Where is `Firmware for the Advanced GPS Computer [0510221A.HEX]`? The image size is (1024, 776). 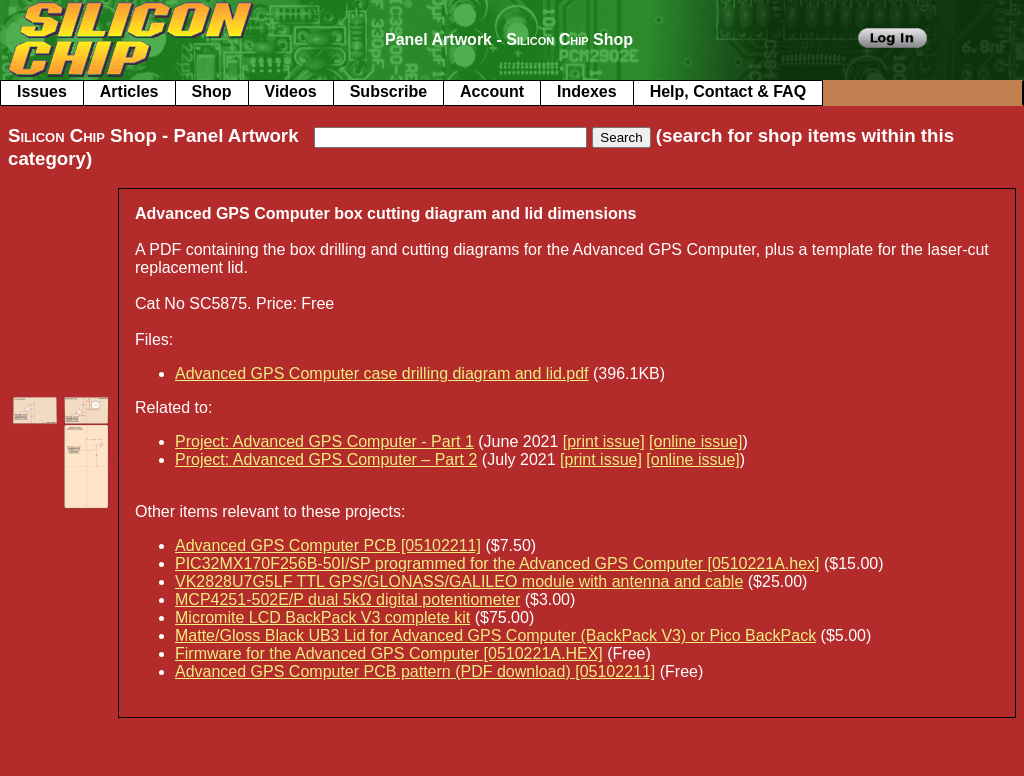
Firmware for the Advanced GPS Computer [0510221A.HEX] is located at coordinates (389, 653).